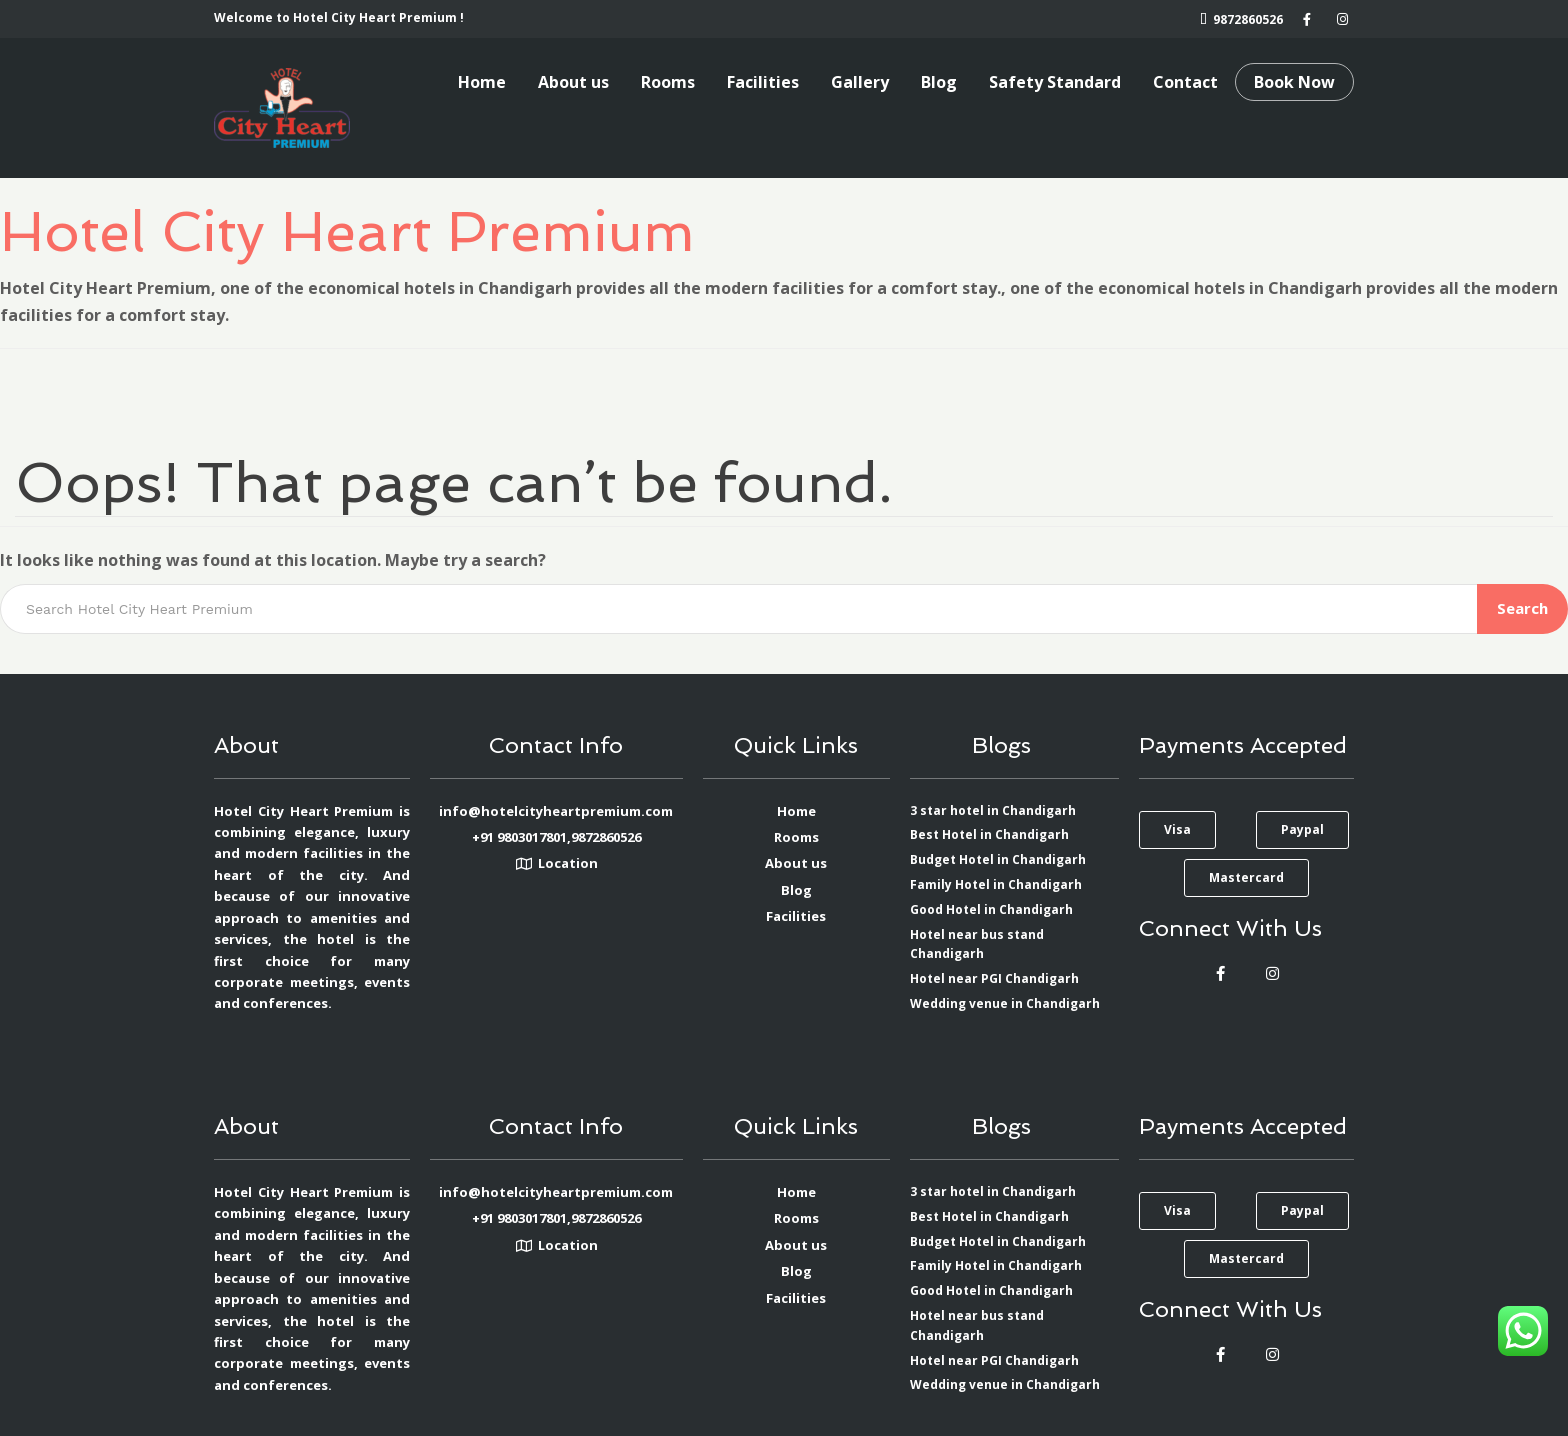 Image resolution: width=1568 pixels, height=1436 pixels. Describe the element at coordinates (1522, 608) in the screenshot. I see `Search` at that location.